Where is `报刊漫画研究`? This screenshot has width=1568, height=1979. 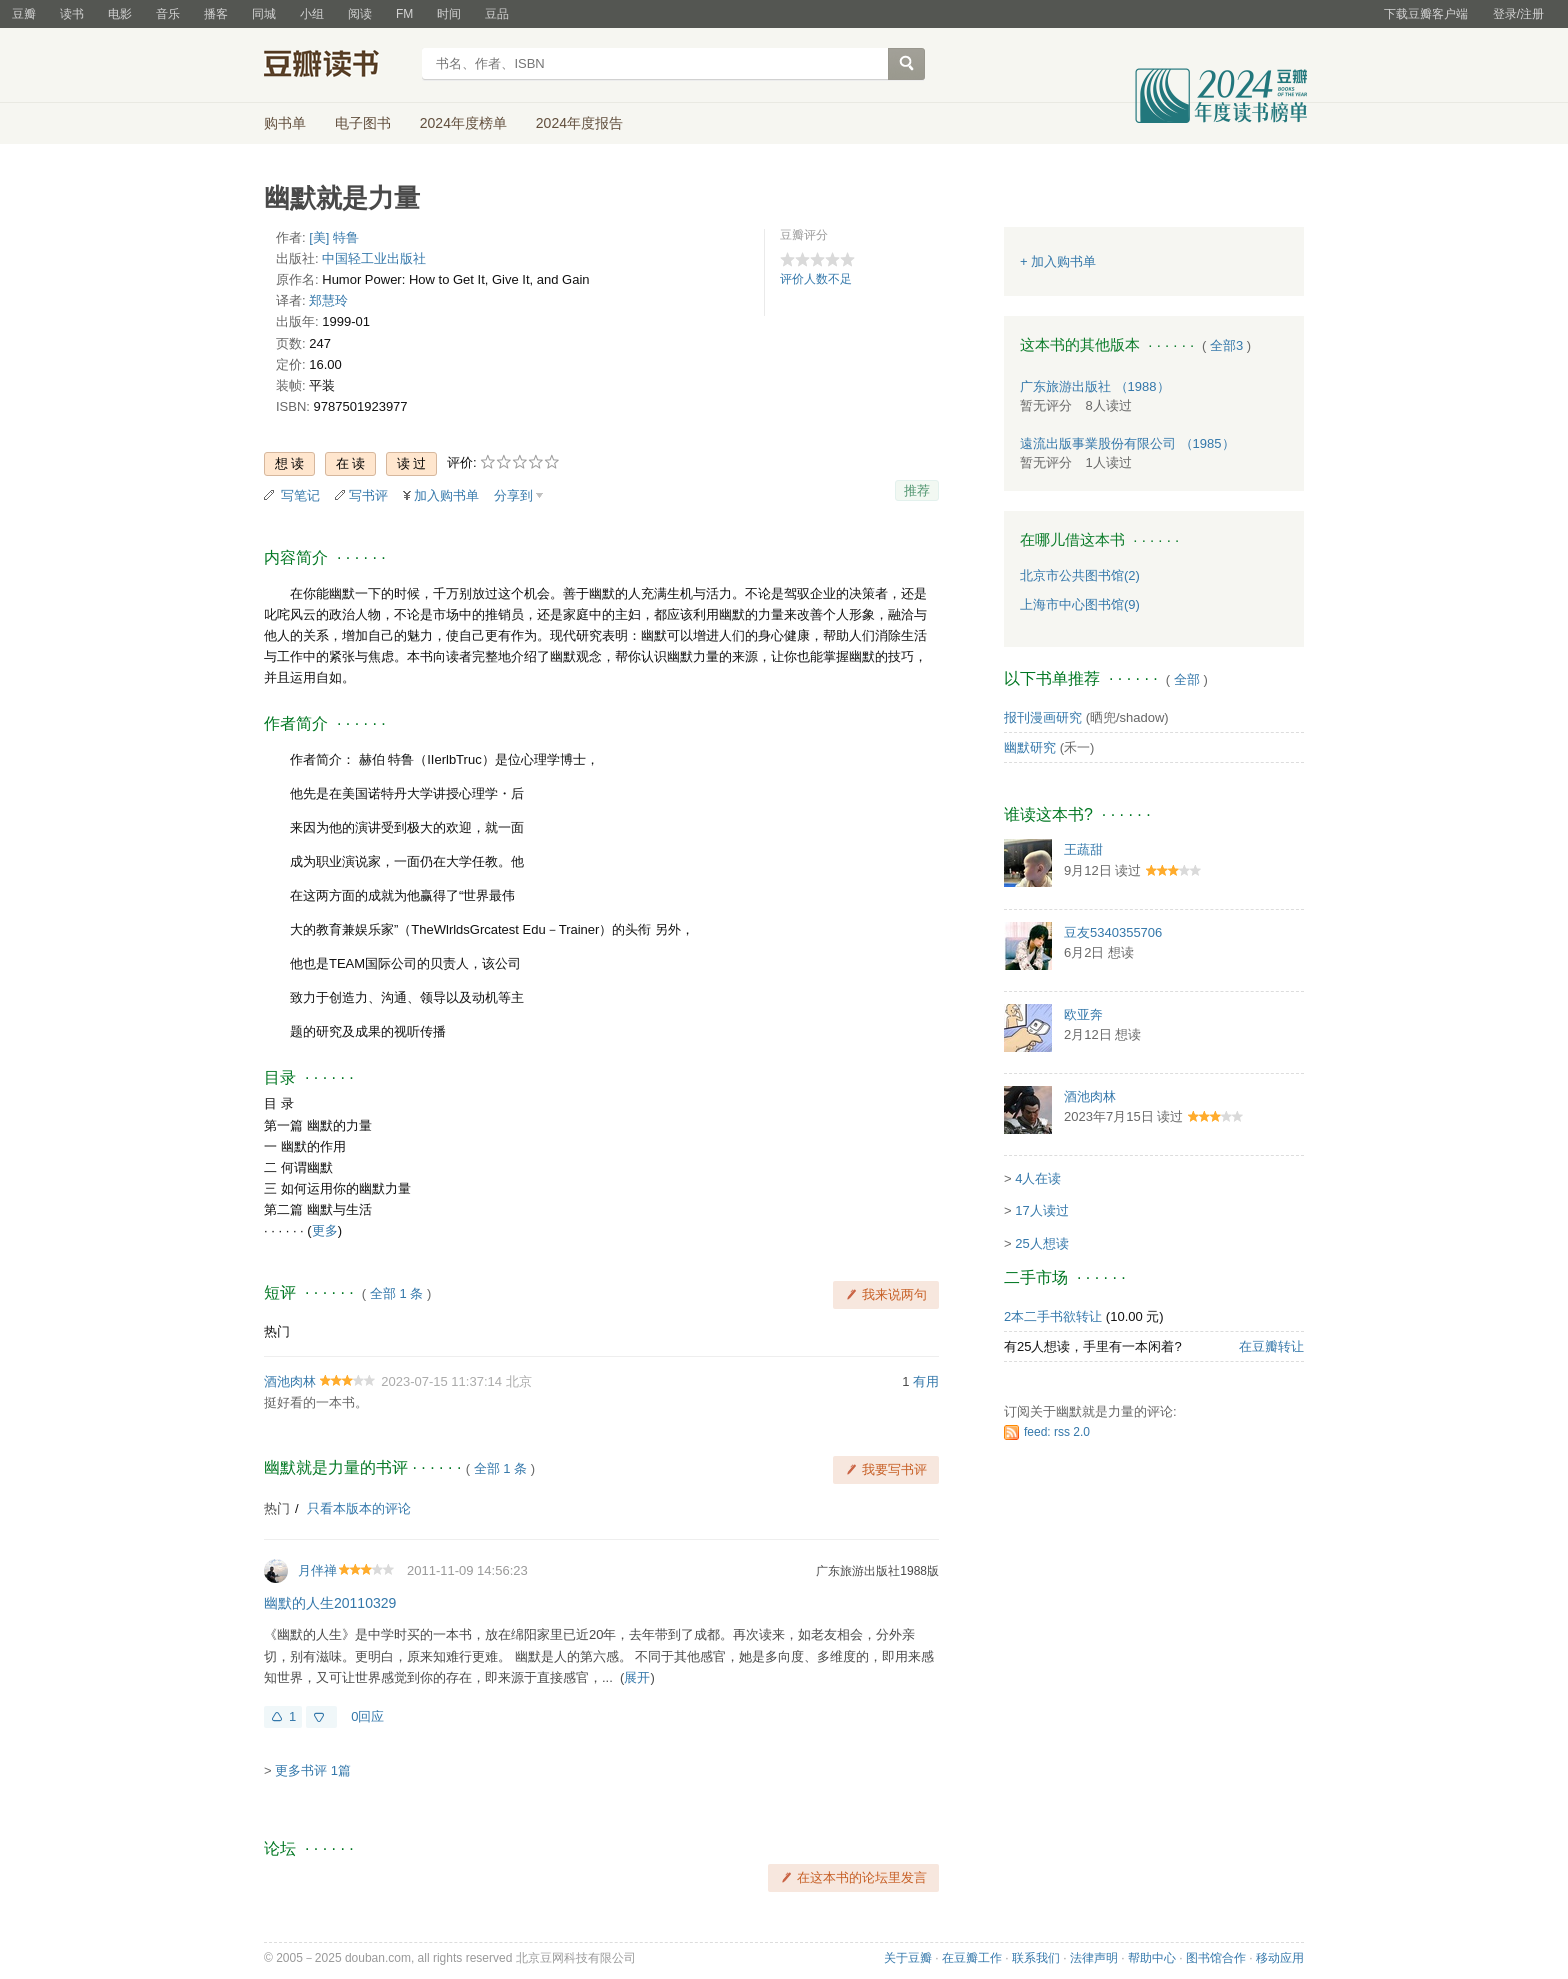
报刊漫画研究 is located at coordinates (1043, 717).